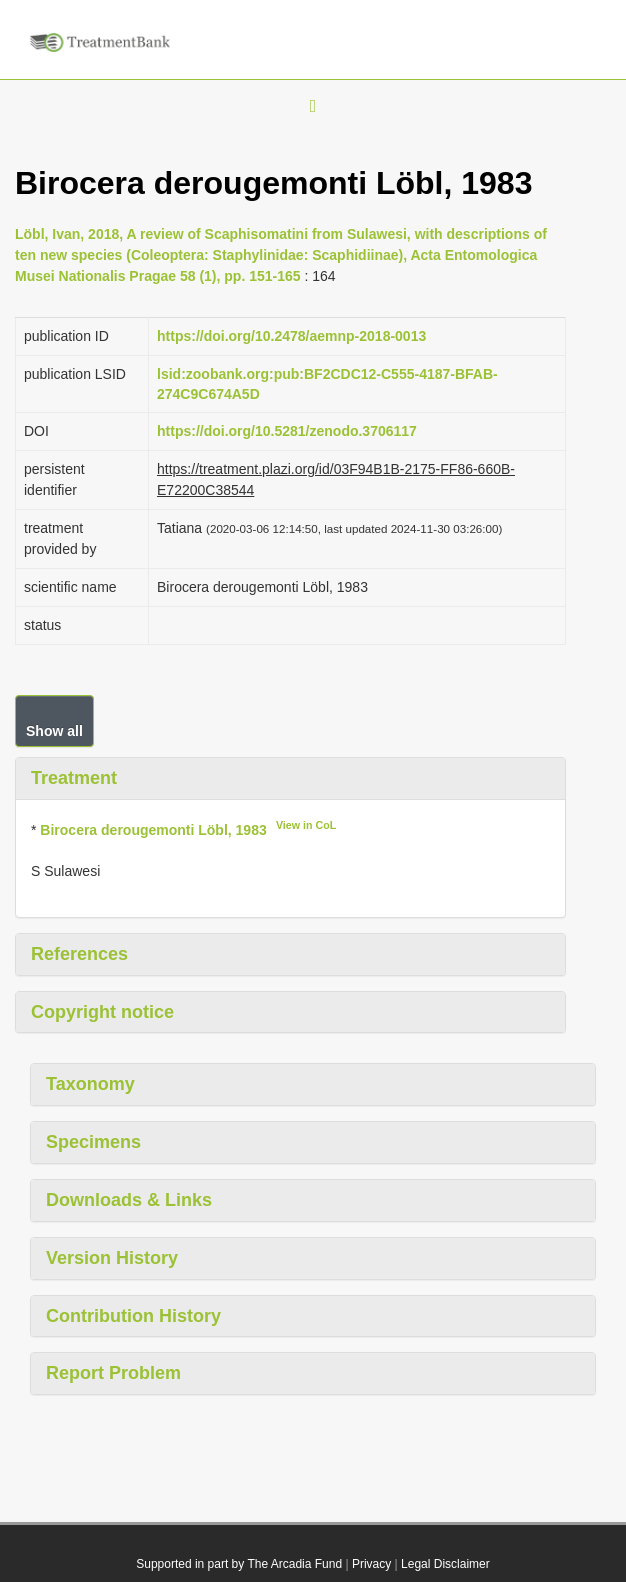 This screenshot has width=626, height=1582. Describe the element at coordinates (102, 1012) in the screenshot. I see `Copyright notice` at that location.